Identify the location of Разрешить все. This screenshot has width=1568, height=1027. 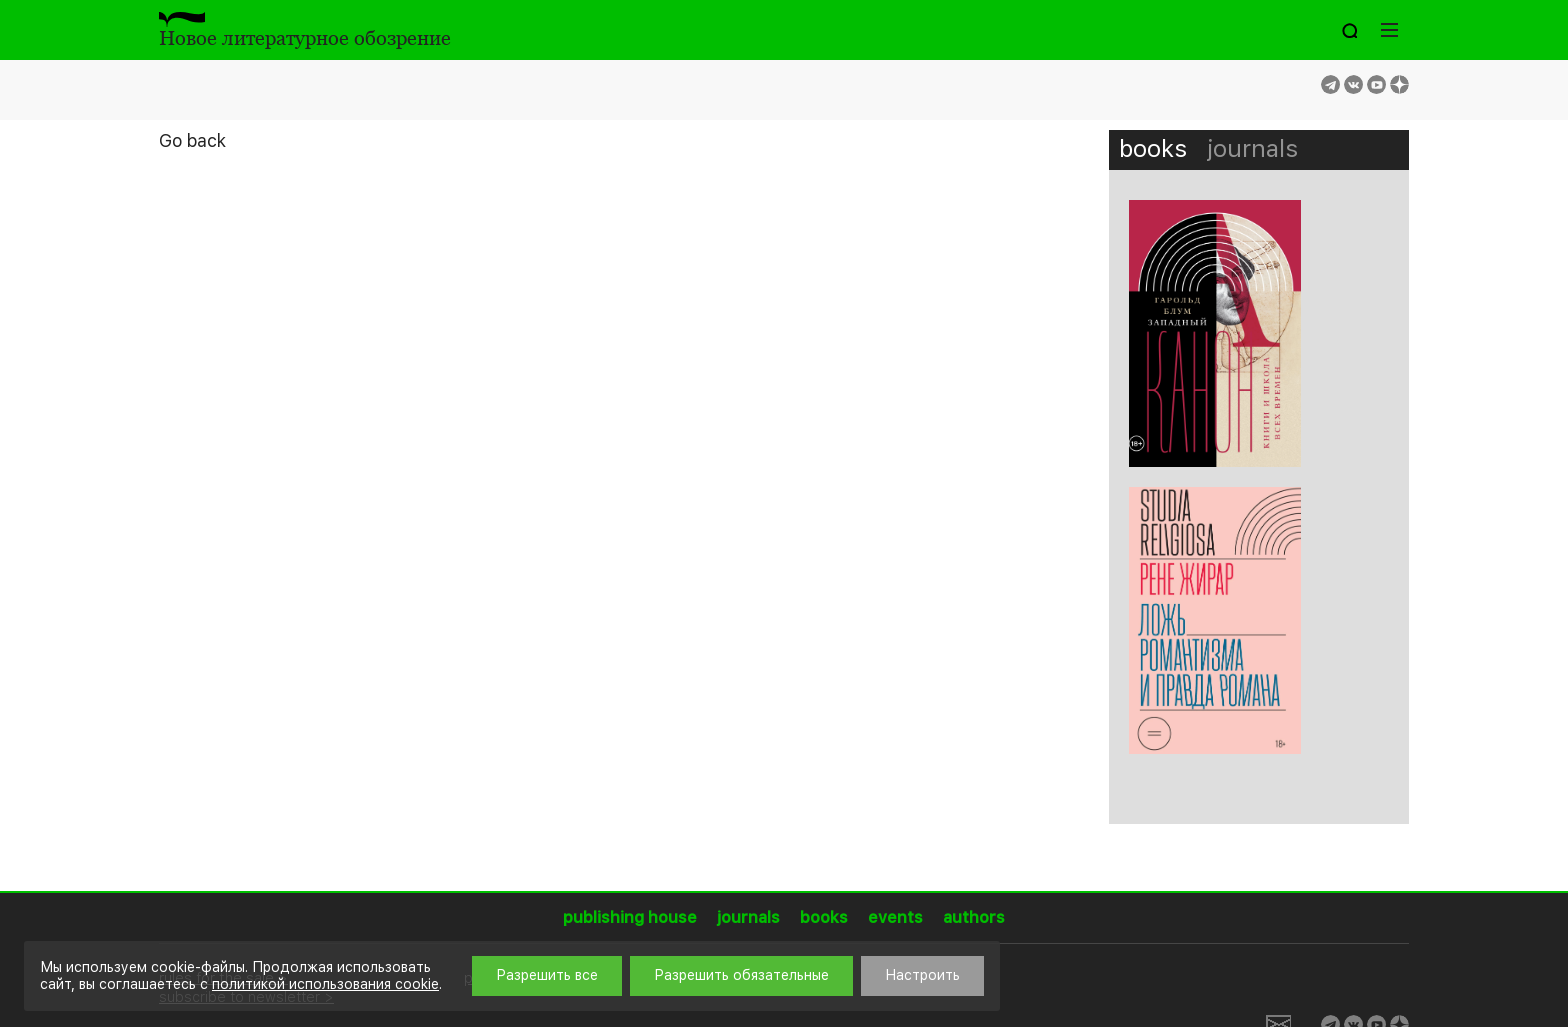
(547, 975).